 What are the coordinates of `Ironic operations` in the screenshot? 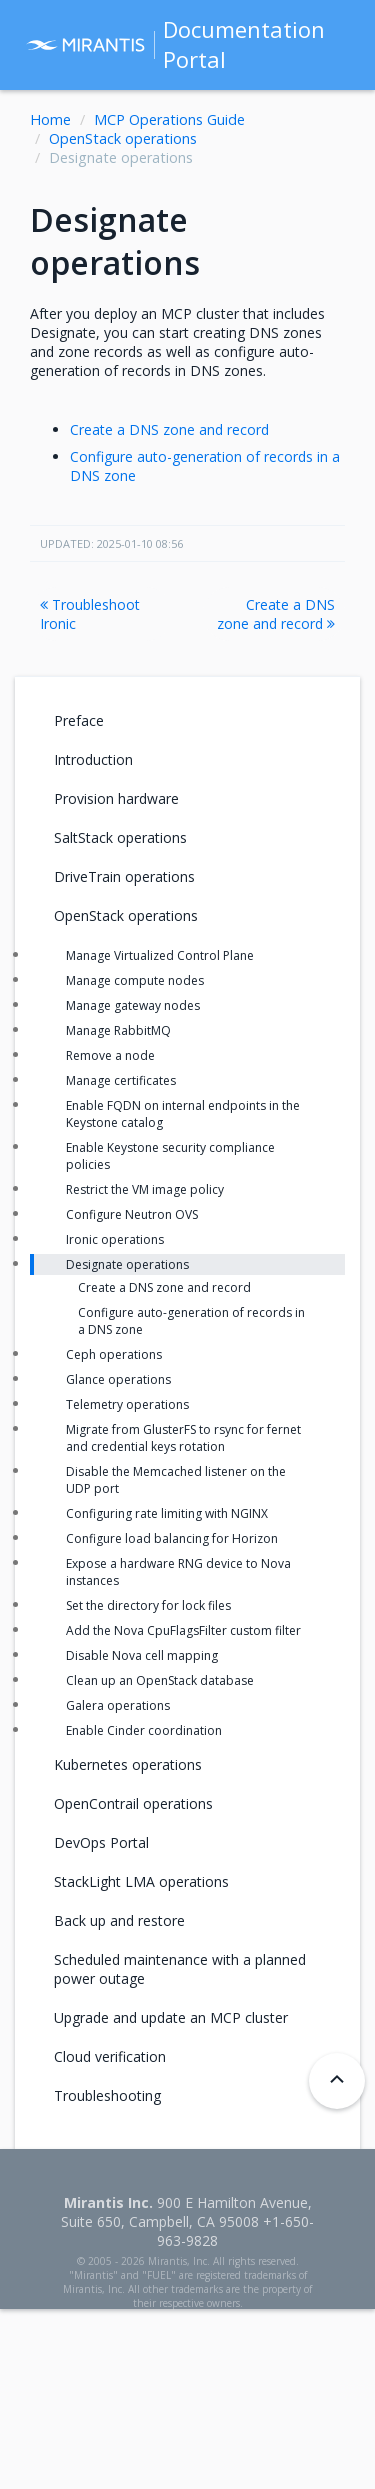 It's located at (115, 1239).